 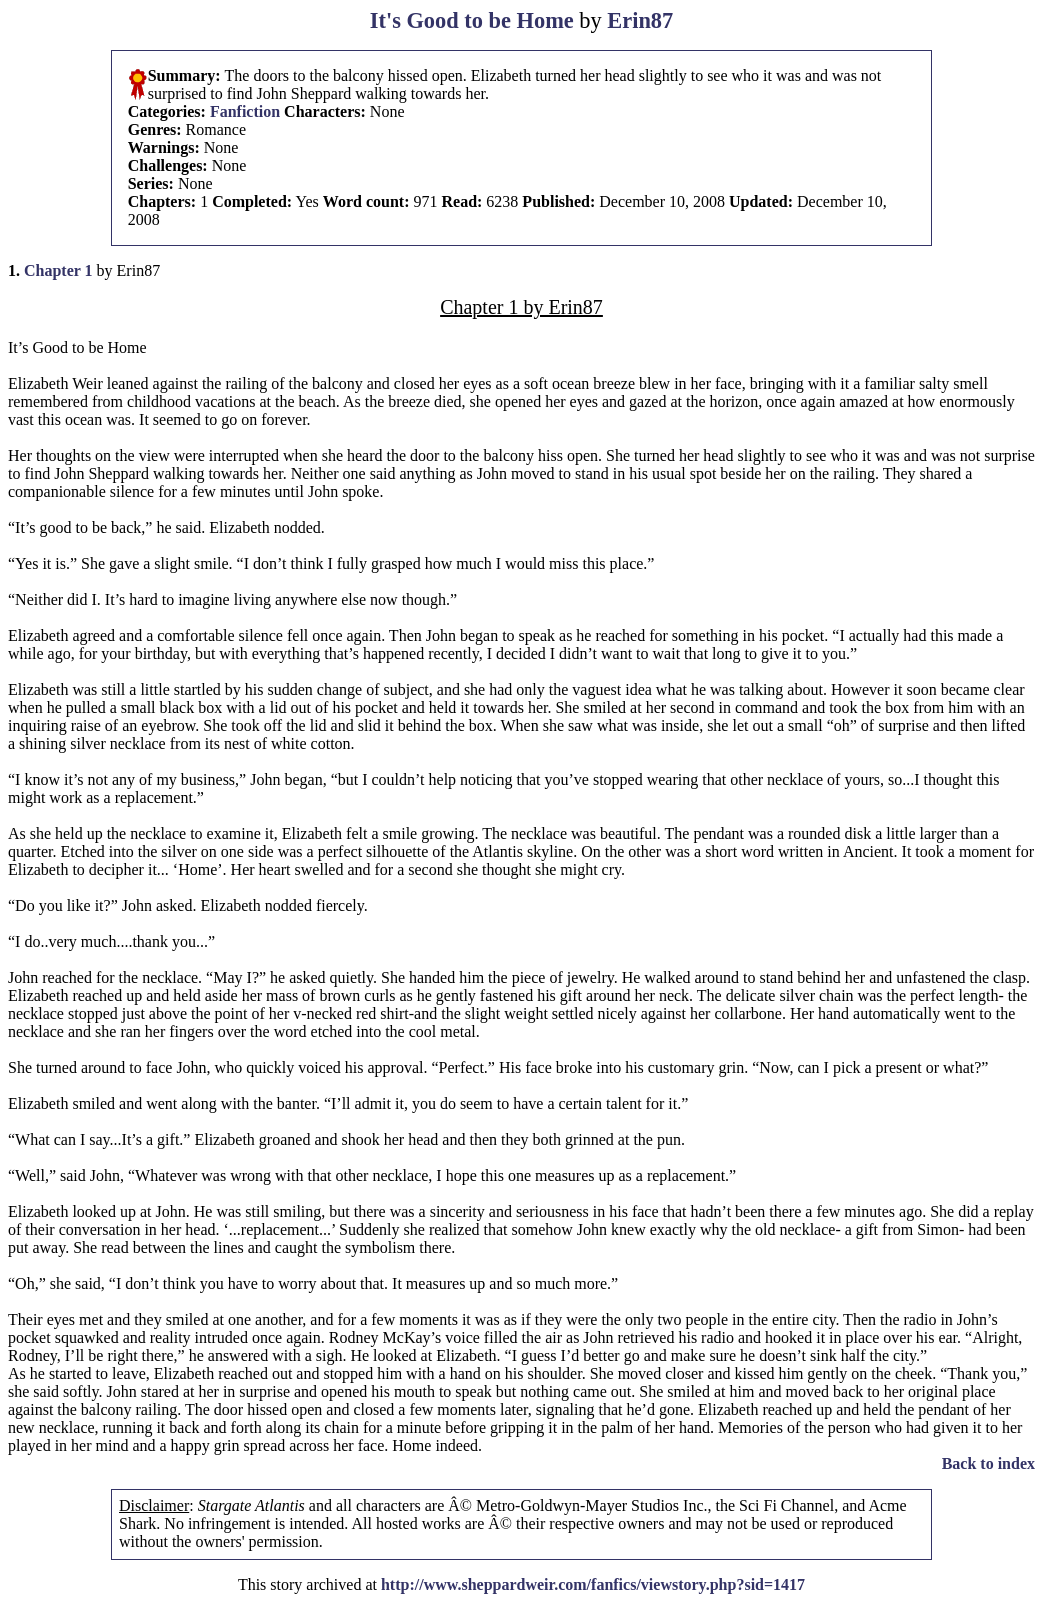 What do you see at coordinates (472, 20) in the screenshot?
I see `It's Good to be Home` at bounding box center [472, 20].